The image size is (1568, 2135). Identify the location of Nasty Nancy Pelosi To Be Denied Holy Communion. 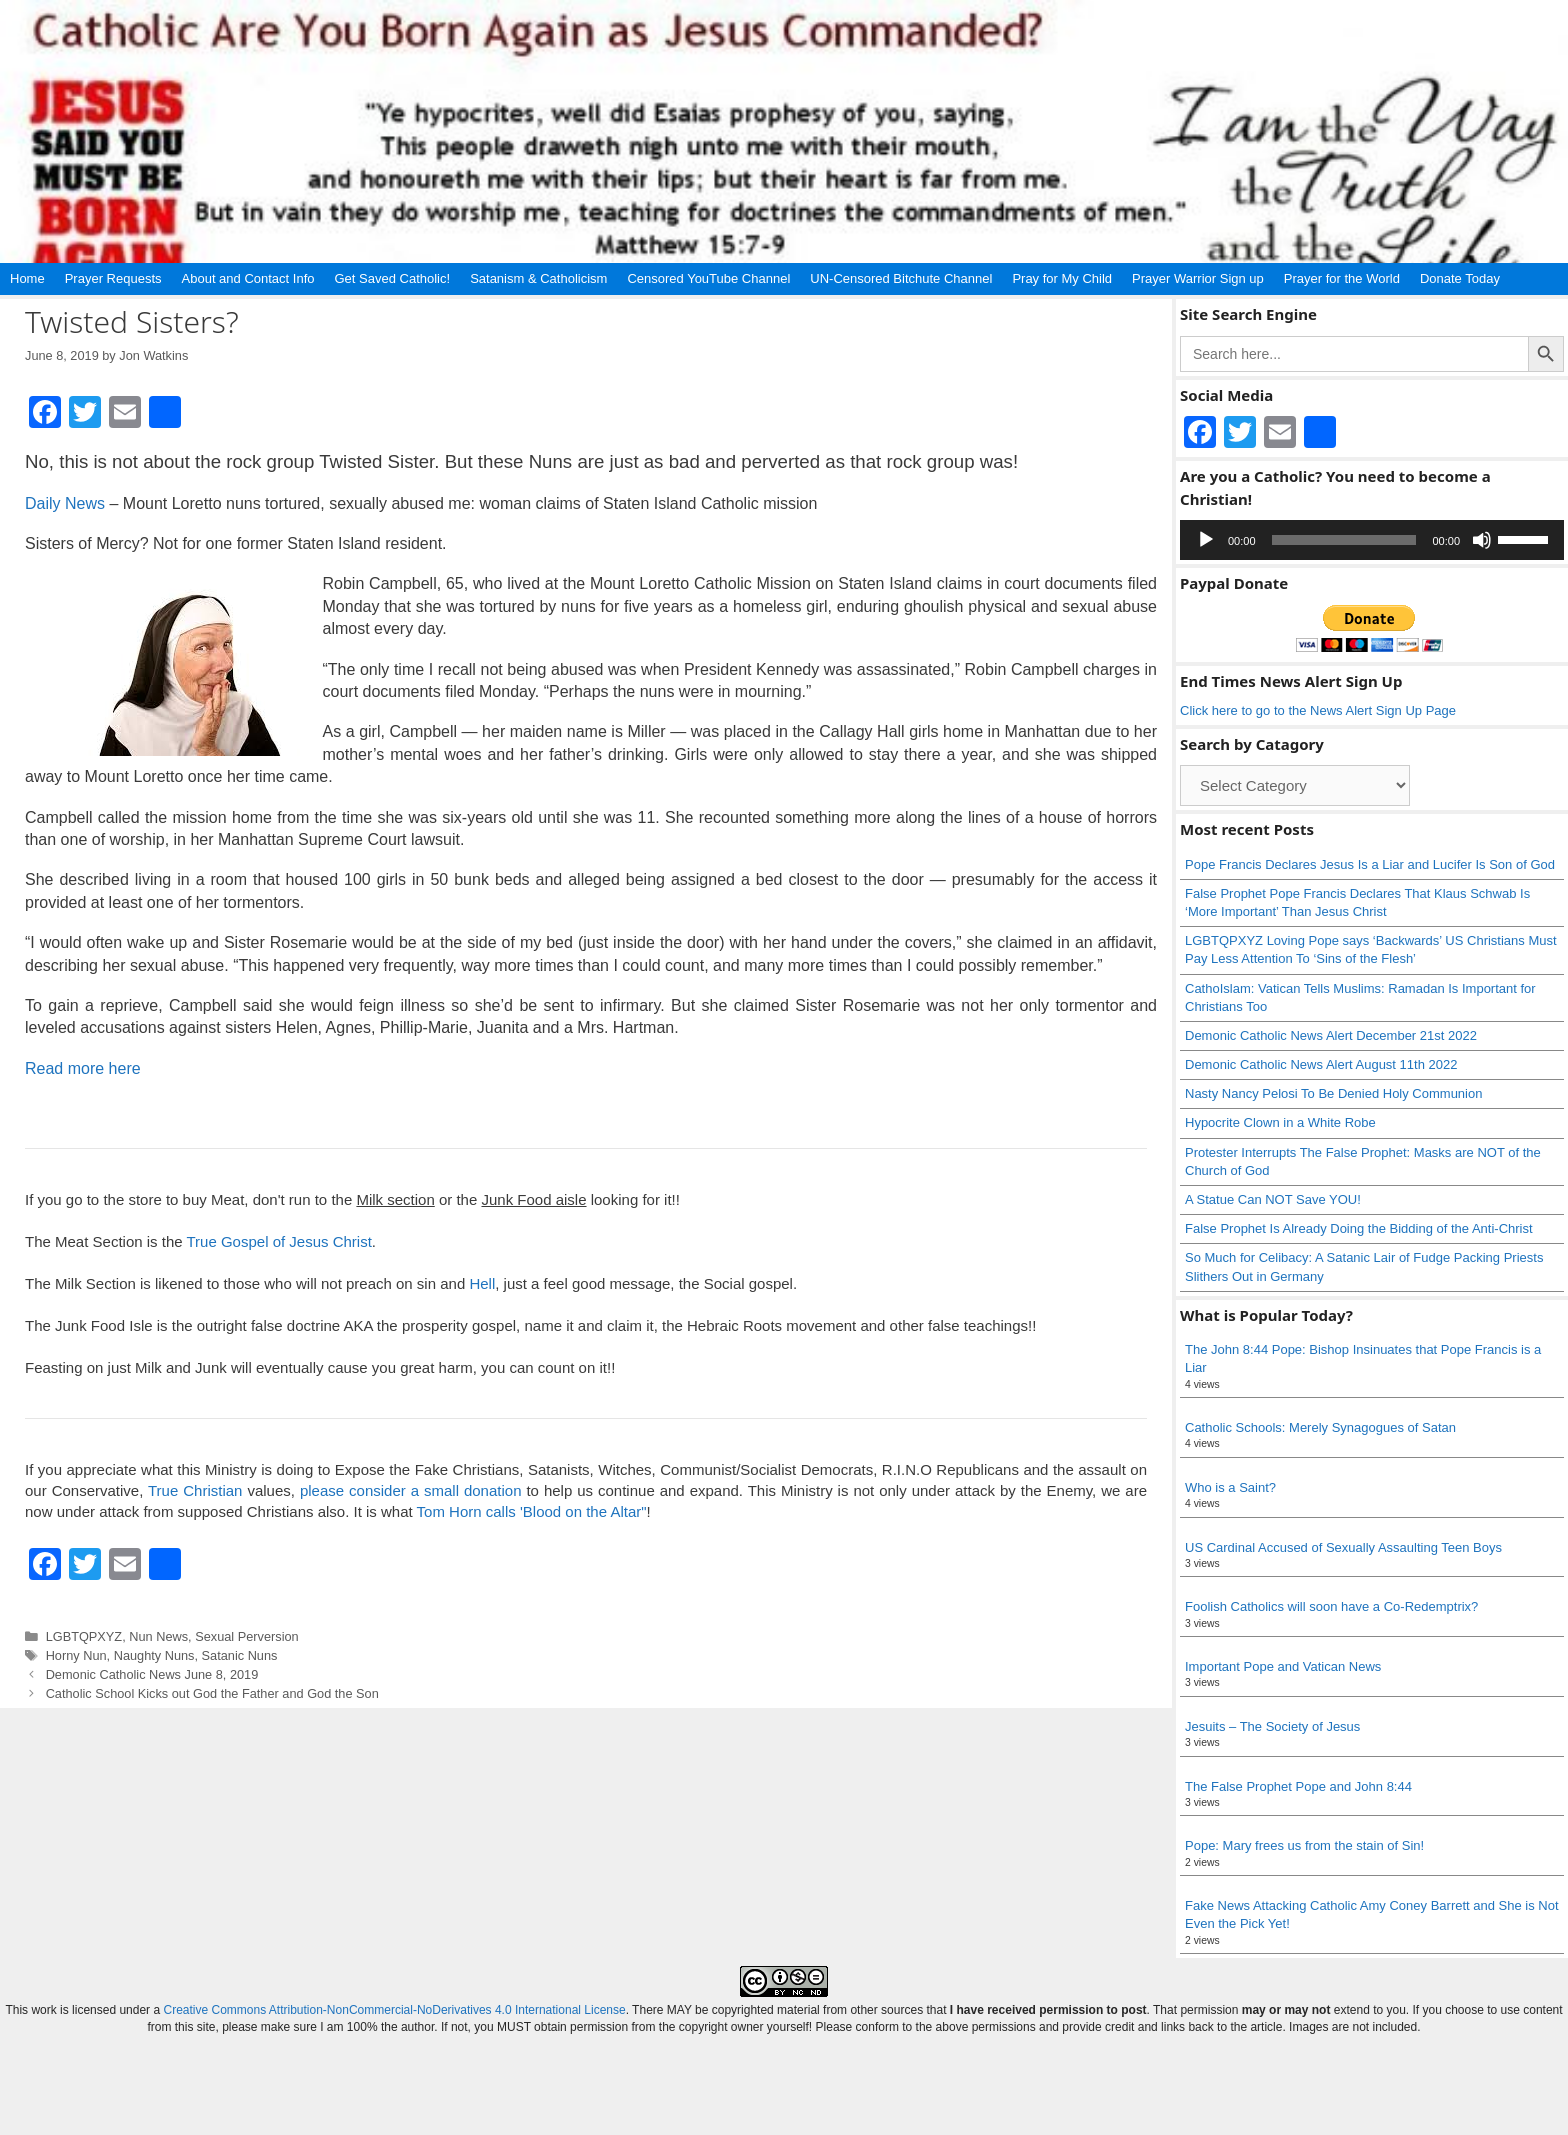
(1333, 1093).